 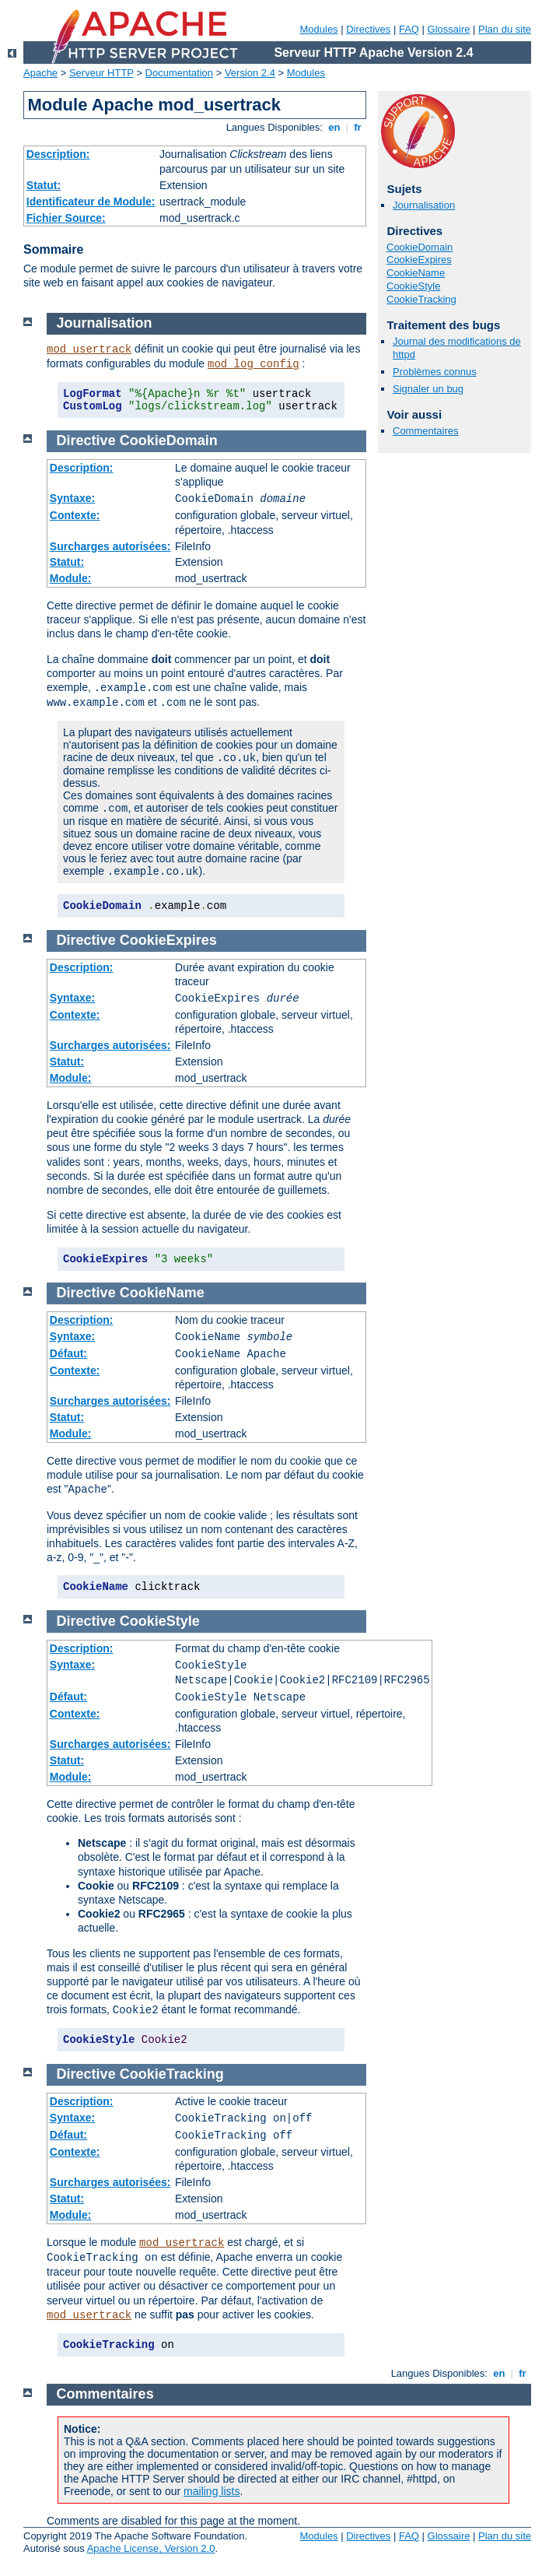 I want to click on CookieDomain, so click(x=419, y=247).